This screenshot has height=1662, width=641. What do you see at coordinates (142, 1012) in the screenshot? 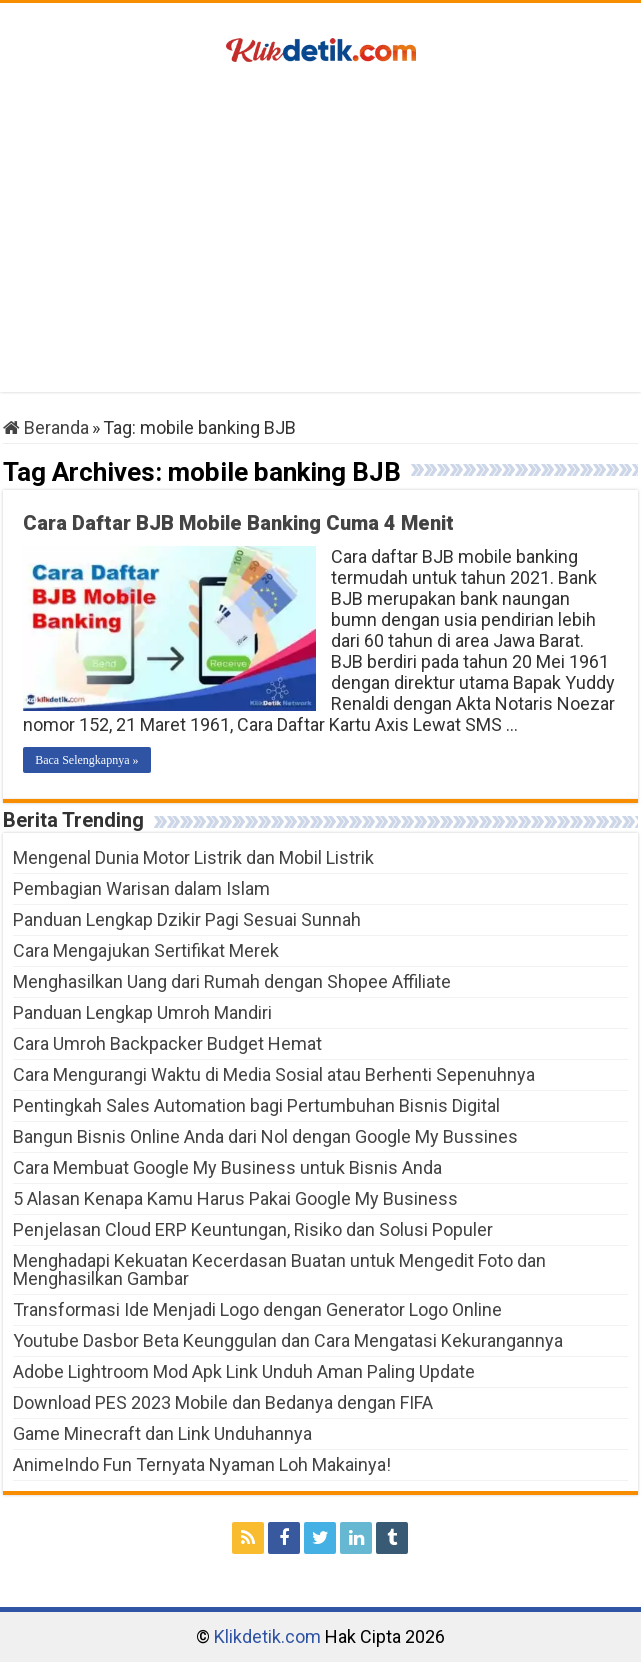
I see `Panduan Lengkap Umroh Mandiri` at bounding box center [142, 1012].